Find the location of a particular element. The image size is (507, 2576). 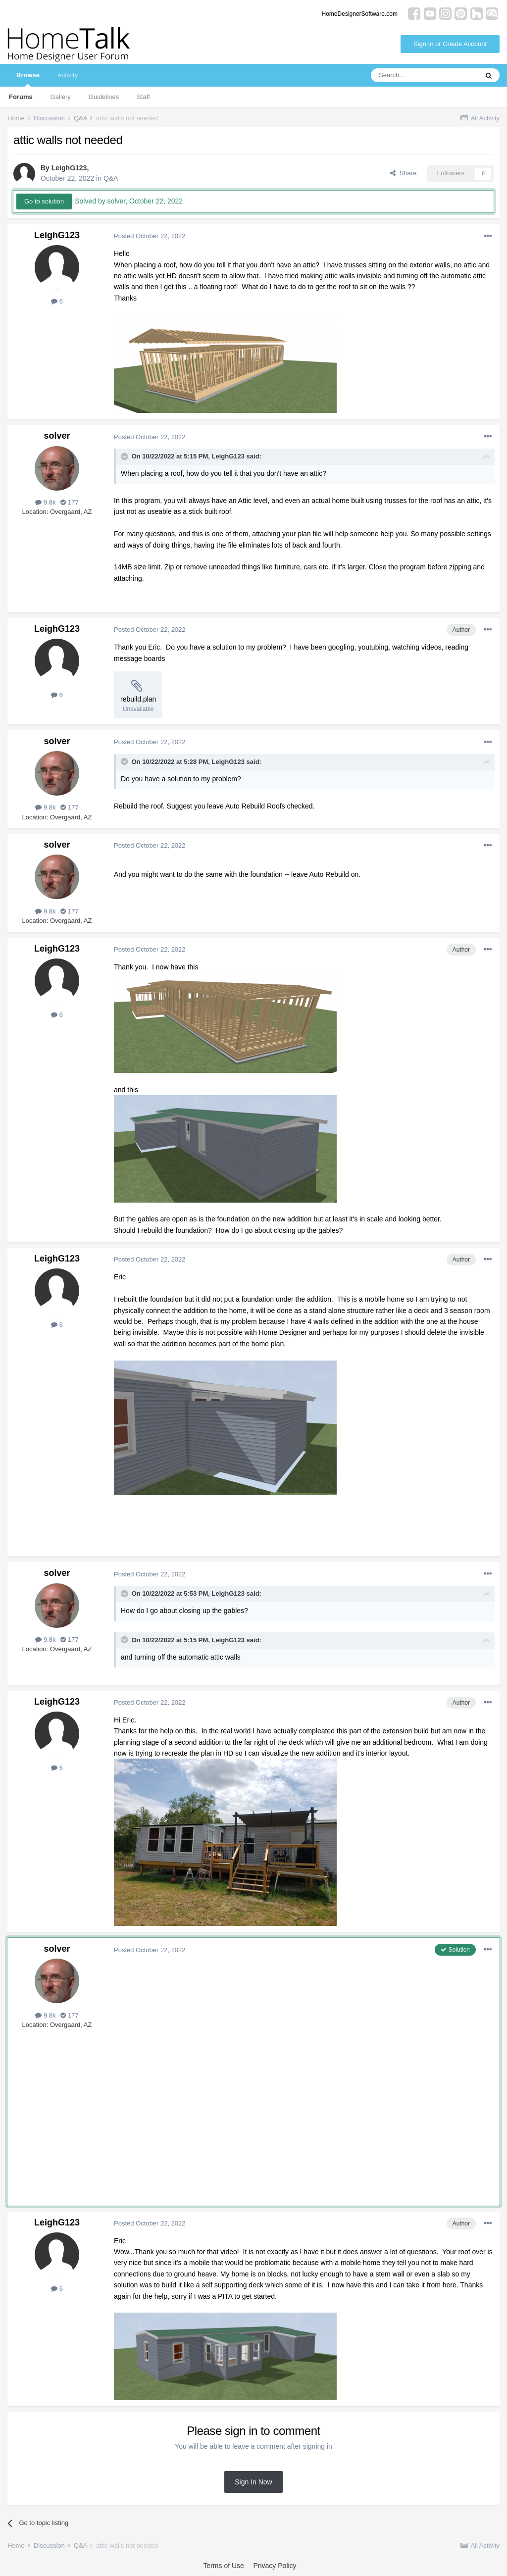

Guidelines is located at coordinates (104, 97).